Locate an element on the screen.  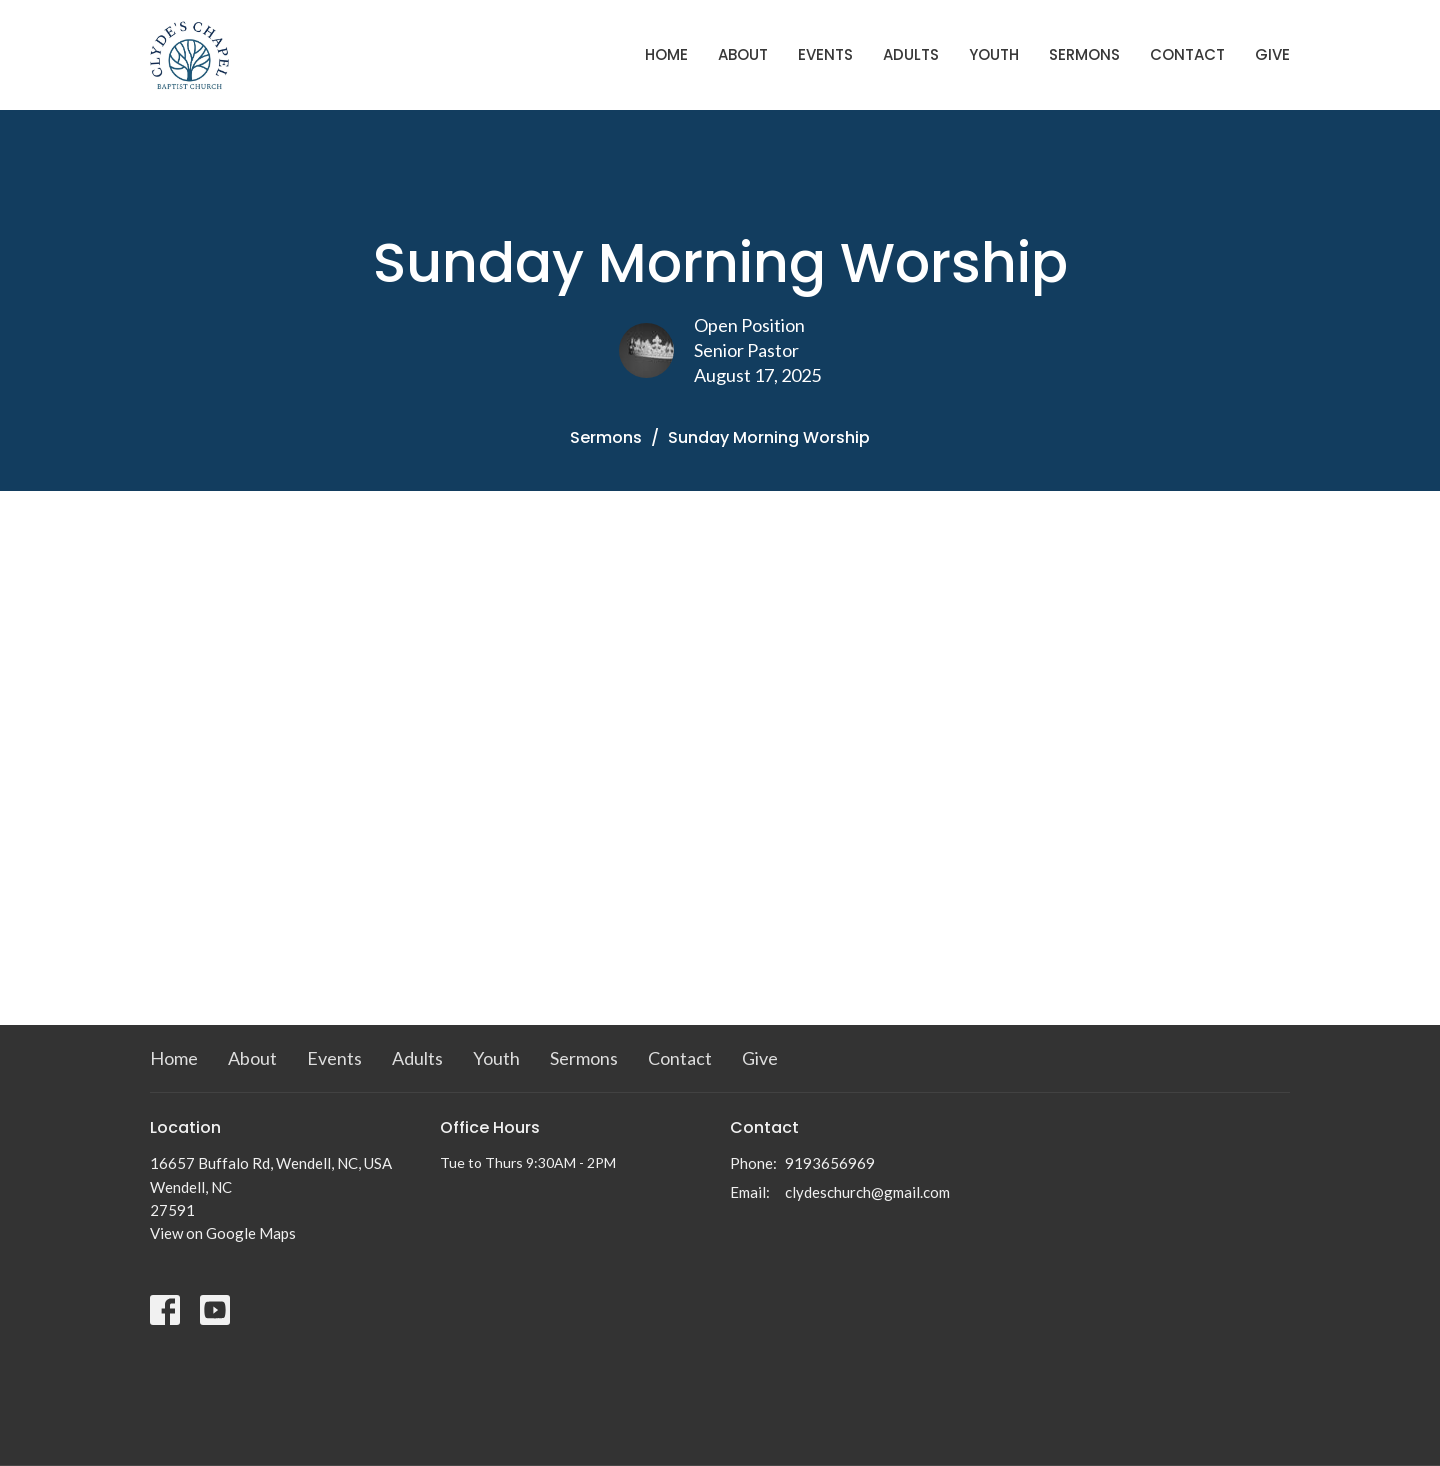
Contact is located at coordinates (1187, 54).